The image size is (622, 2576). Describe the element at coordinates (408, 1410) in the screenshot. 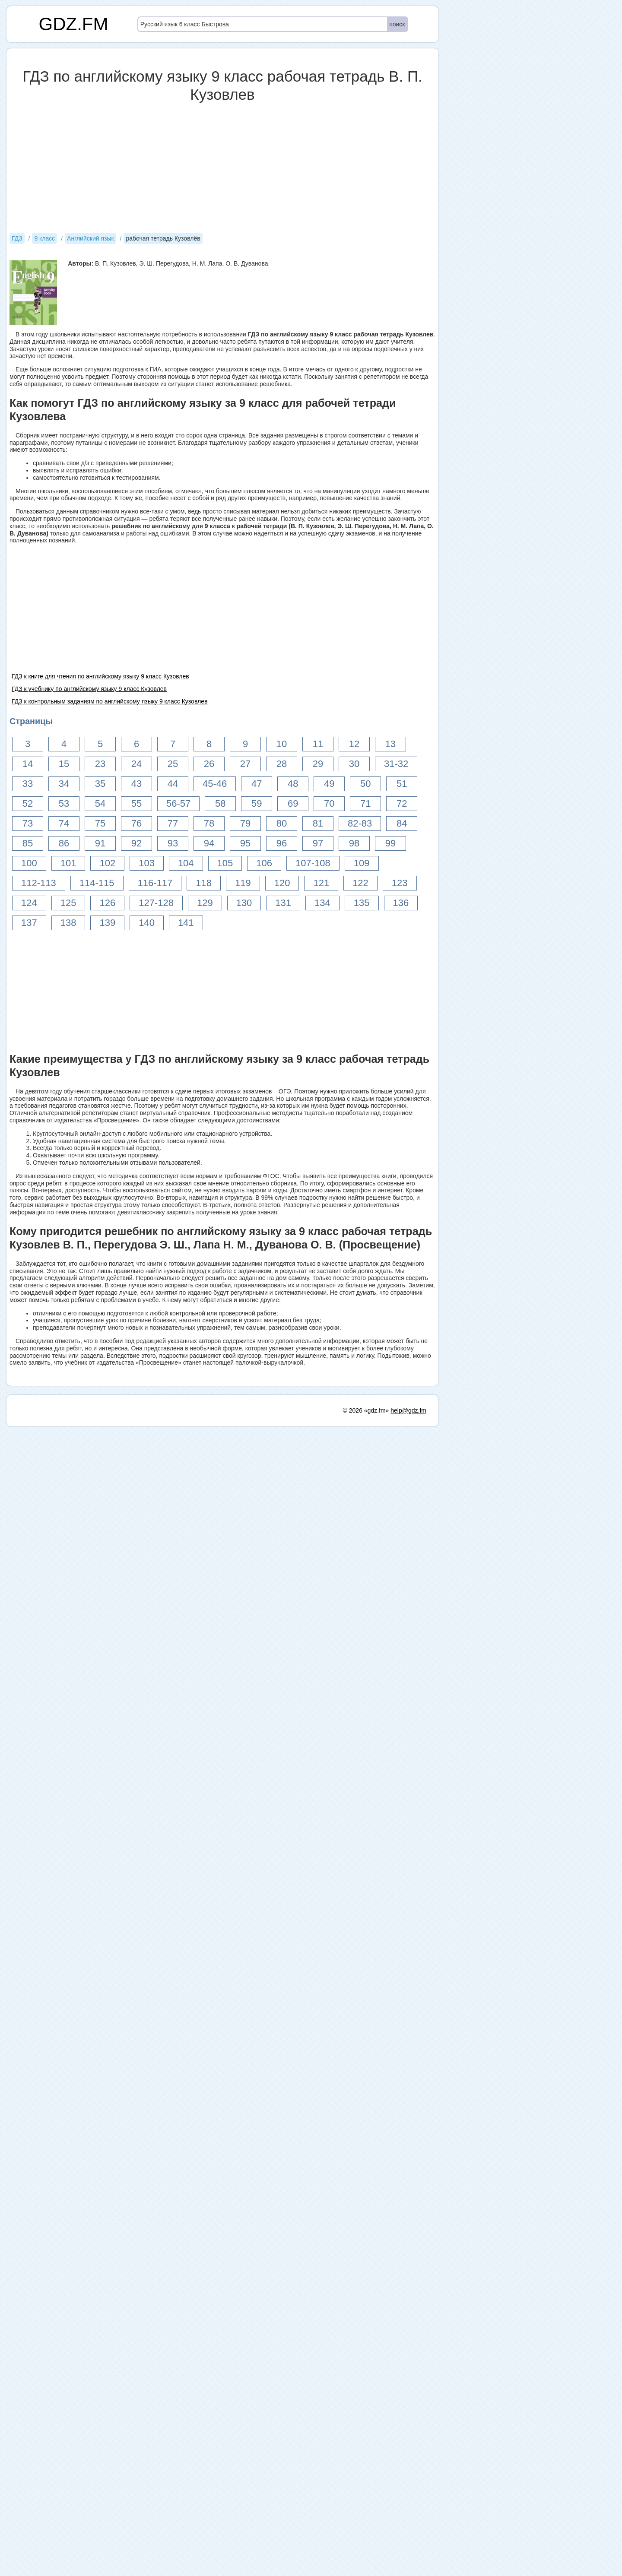

I see `help@gdz.fm` at that location.